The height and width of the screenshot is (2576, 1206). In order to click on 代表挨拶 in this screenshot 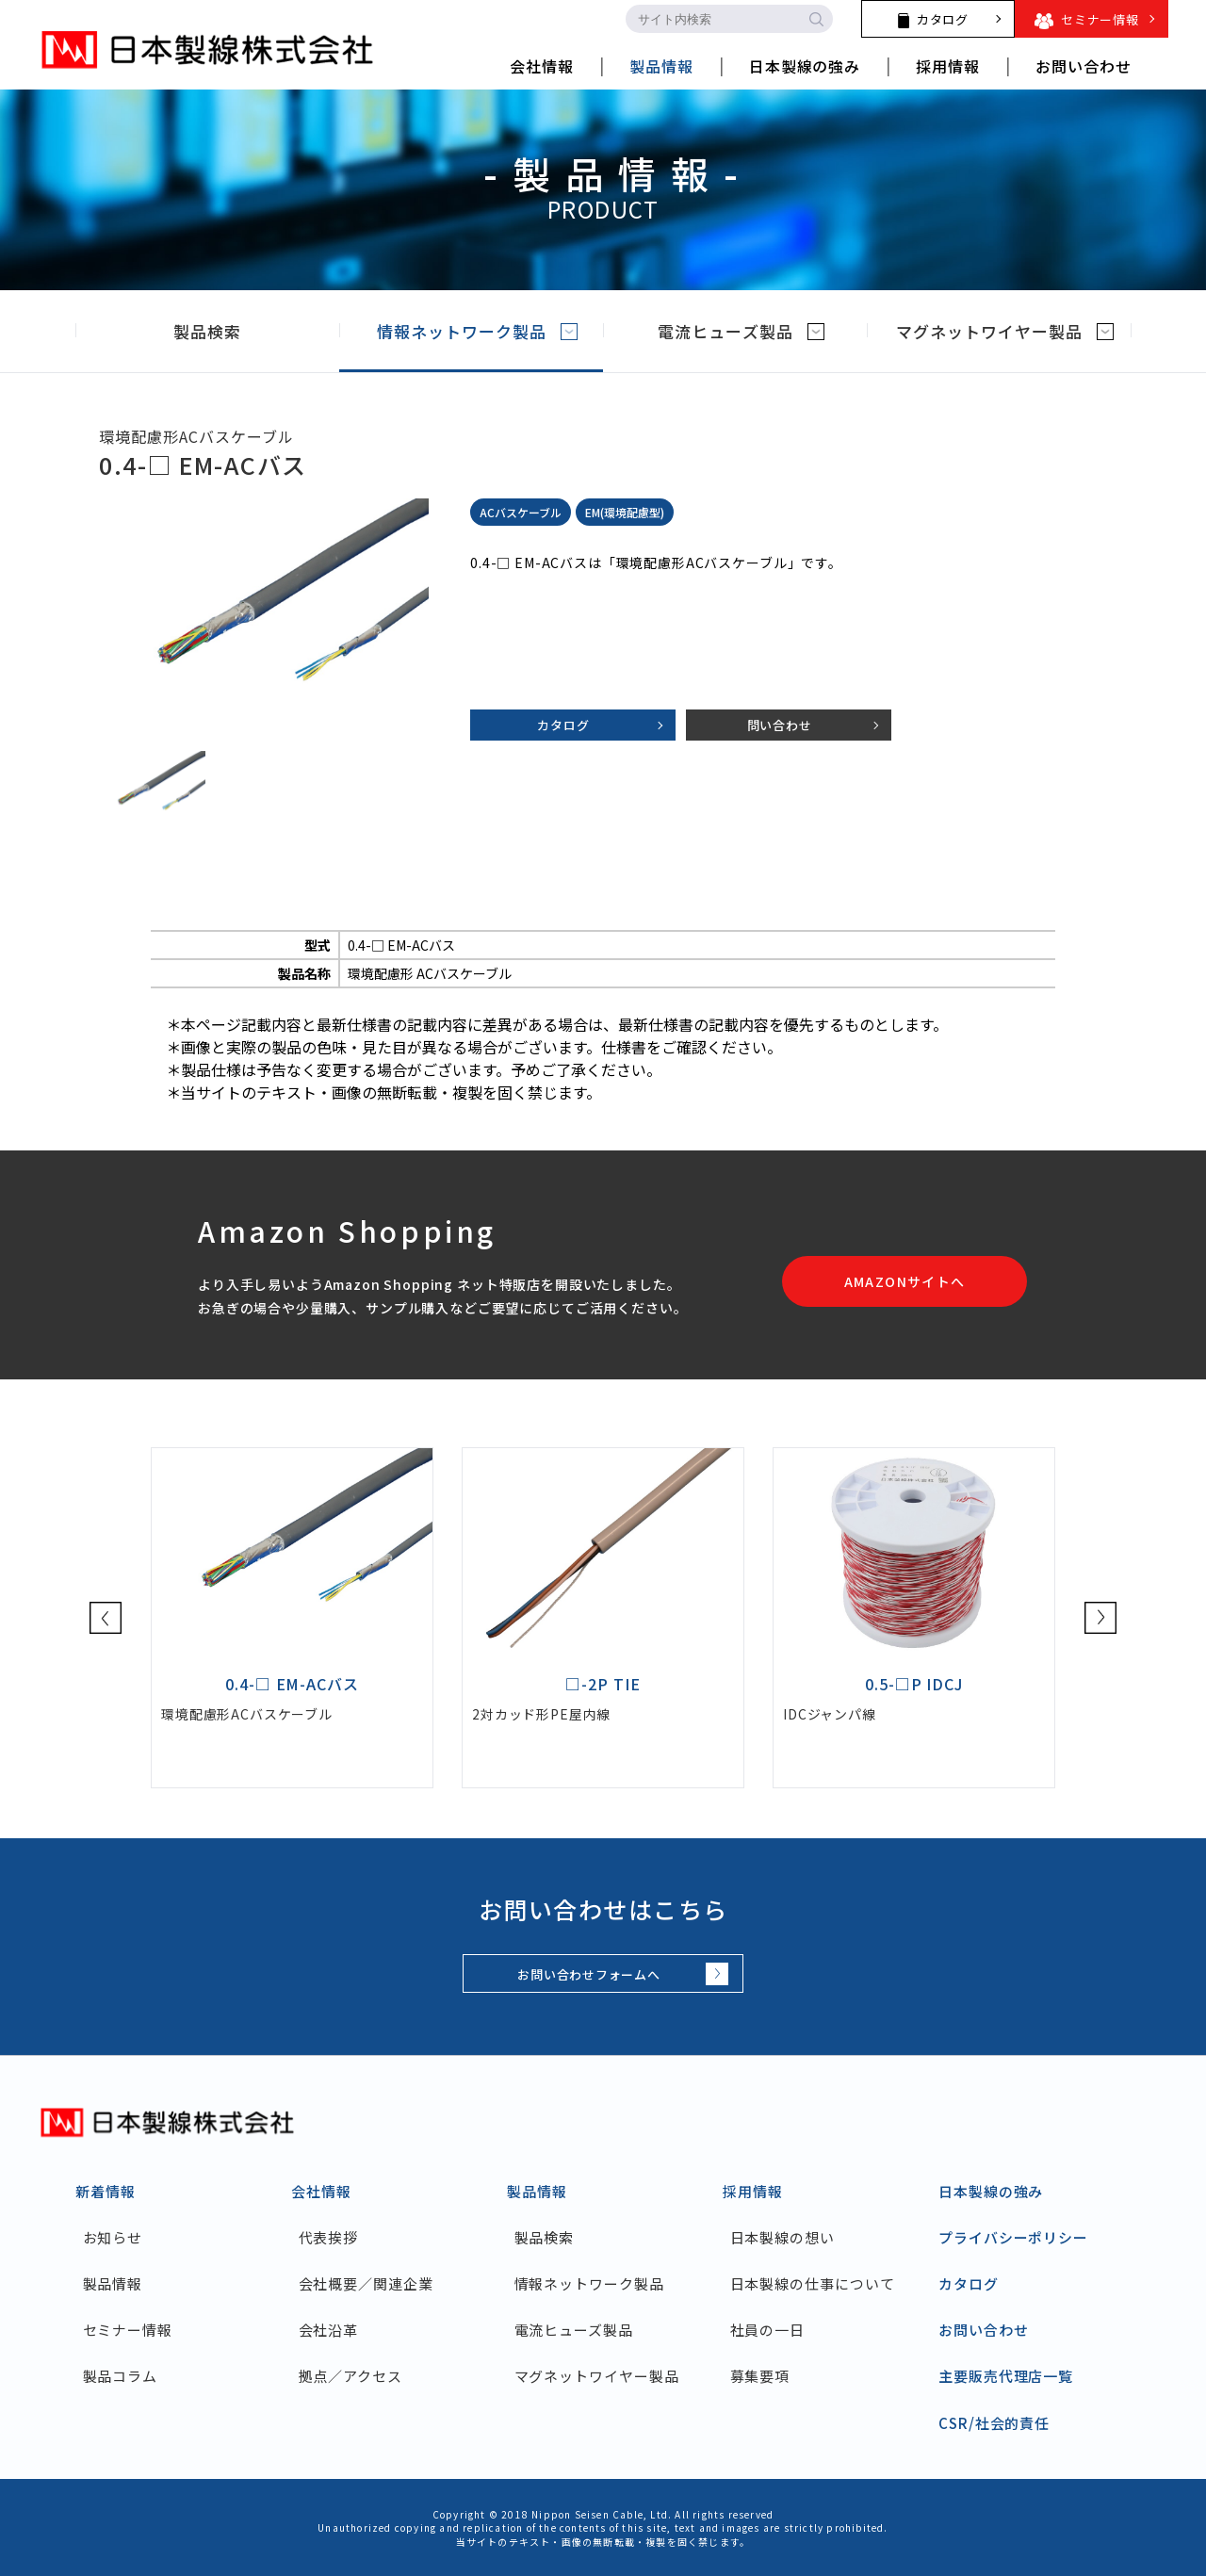, I will do `click(329, 2237)`.